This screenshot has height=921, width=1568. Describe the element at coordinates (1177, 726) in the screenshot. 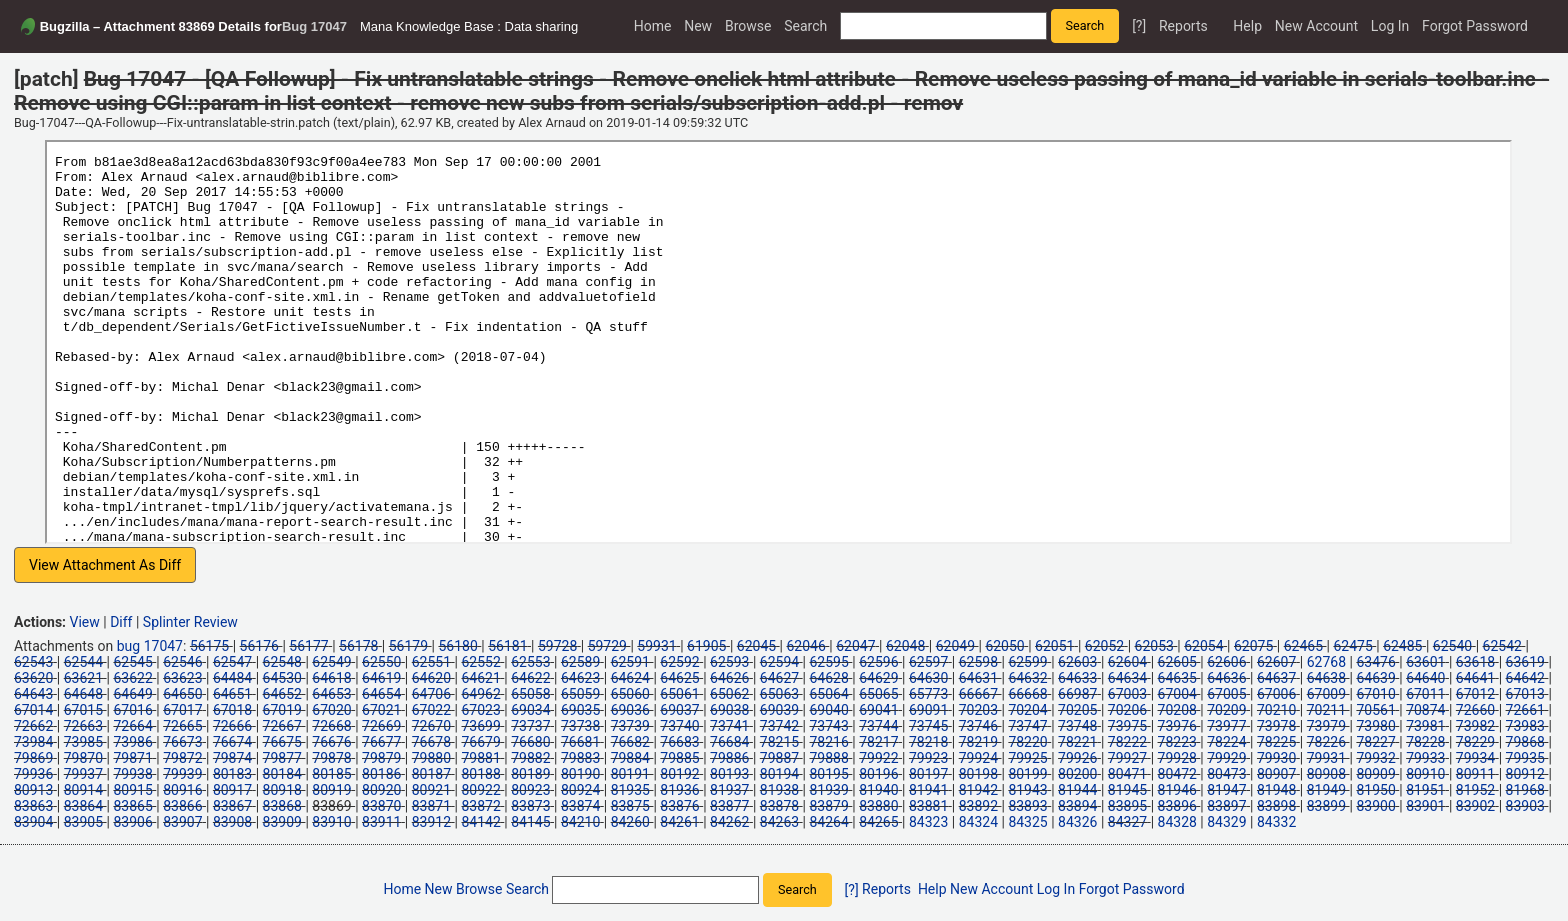

I see `73976` at that location.